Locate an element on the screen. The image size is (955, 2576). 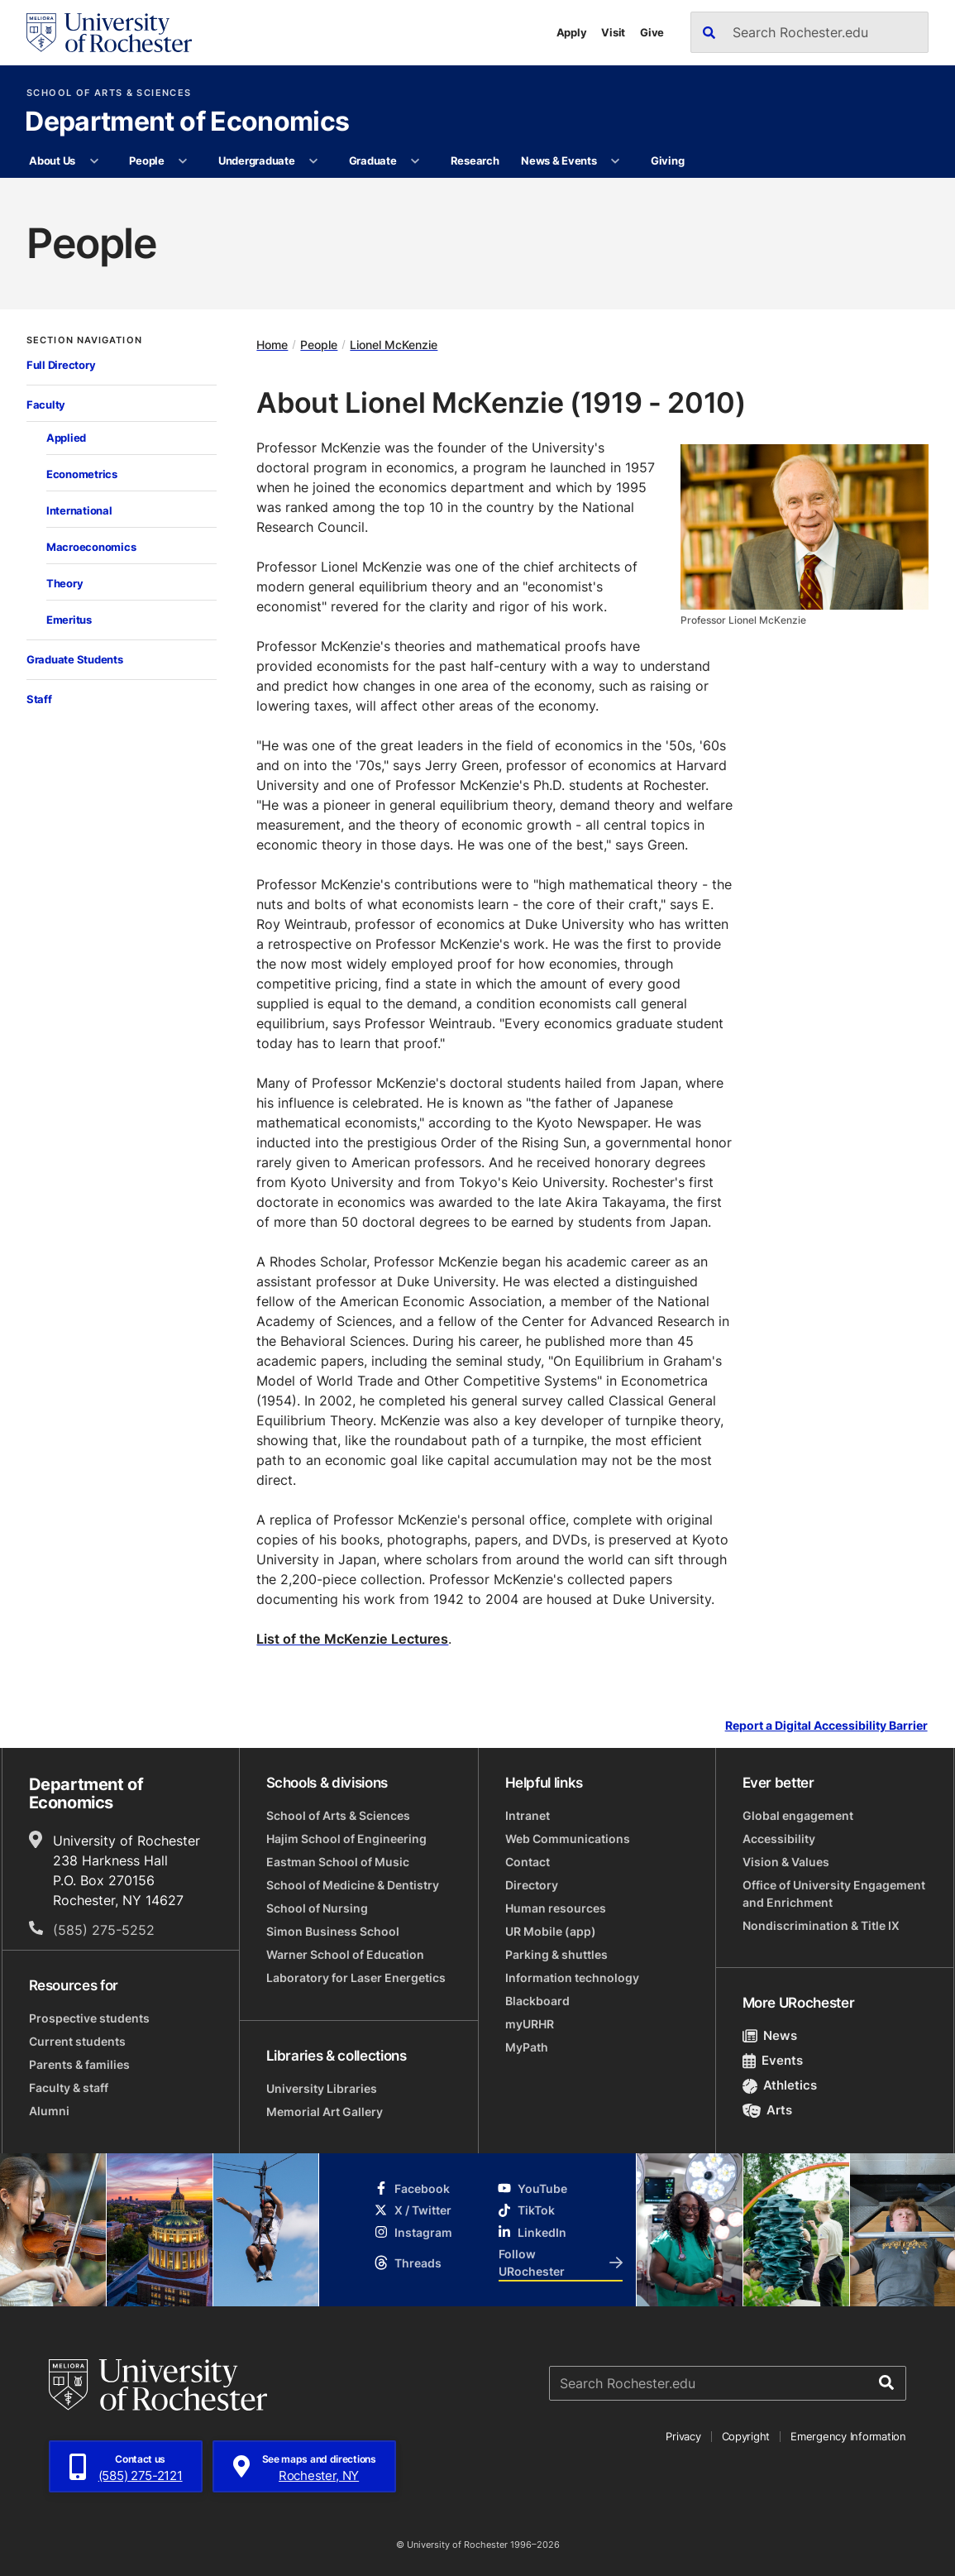
Athletics is located at coordinates (780, 2085).